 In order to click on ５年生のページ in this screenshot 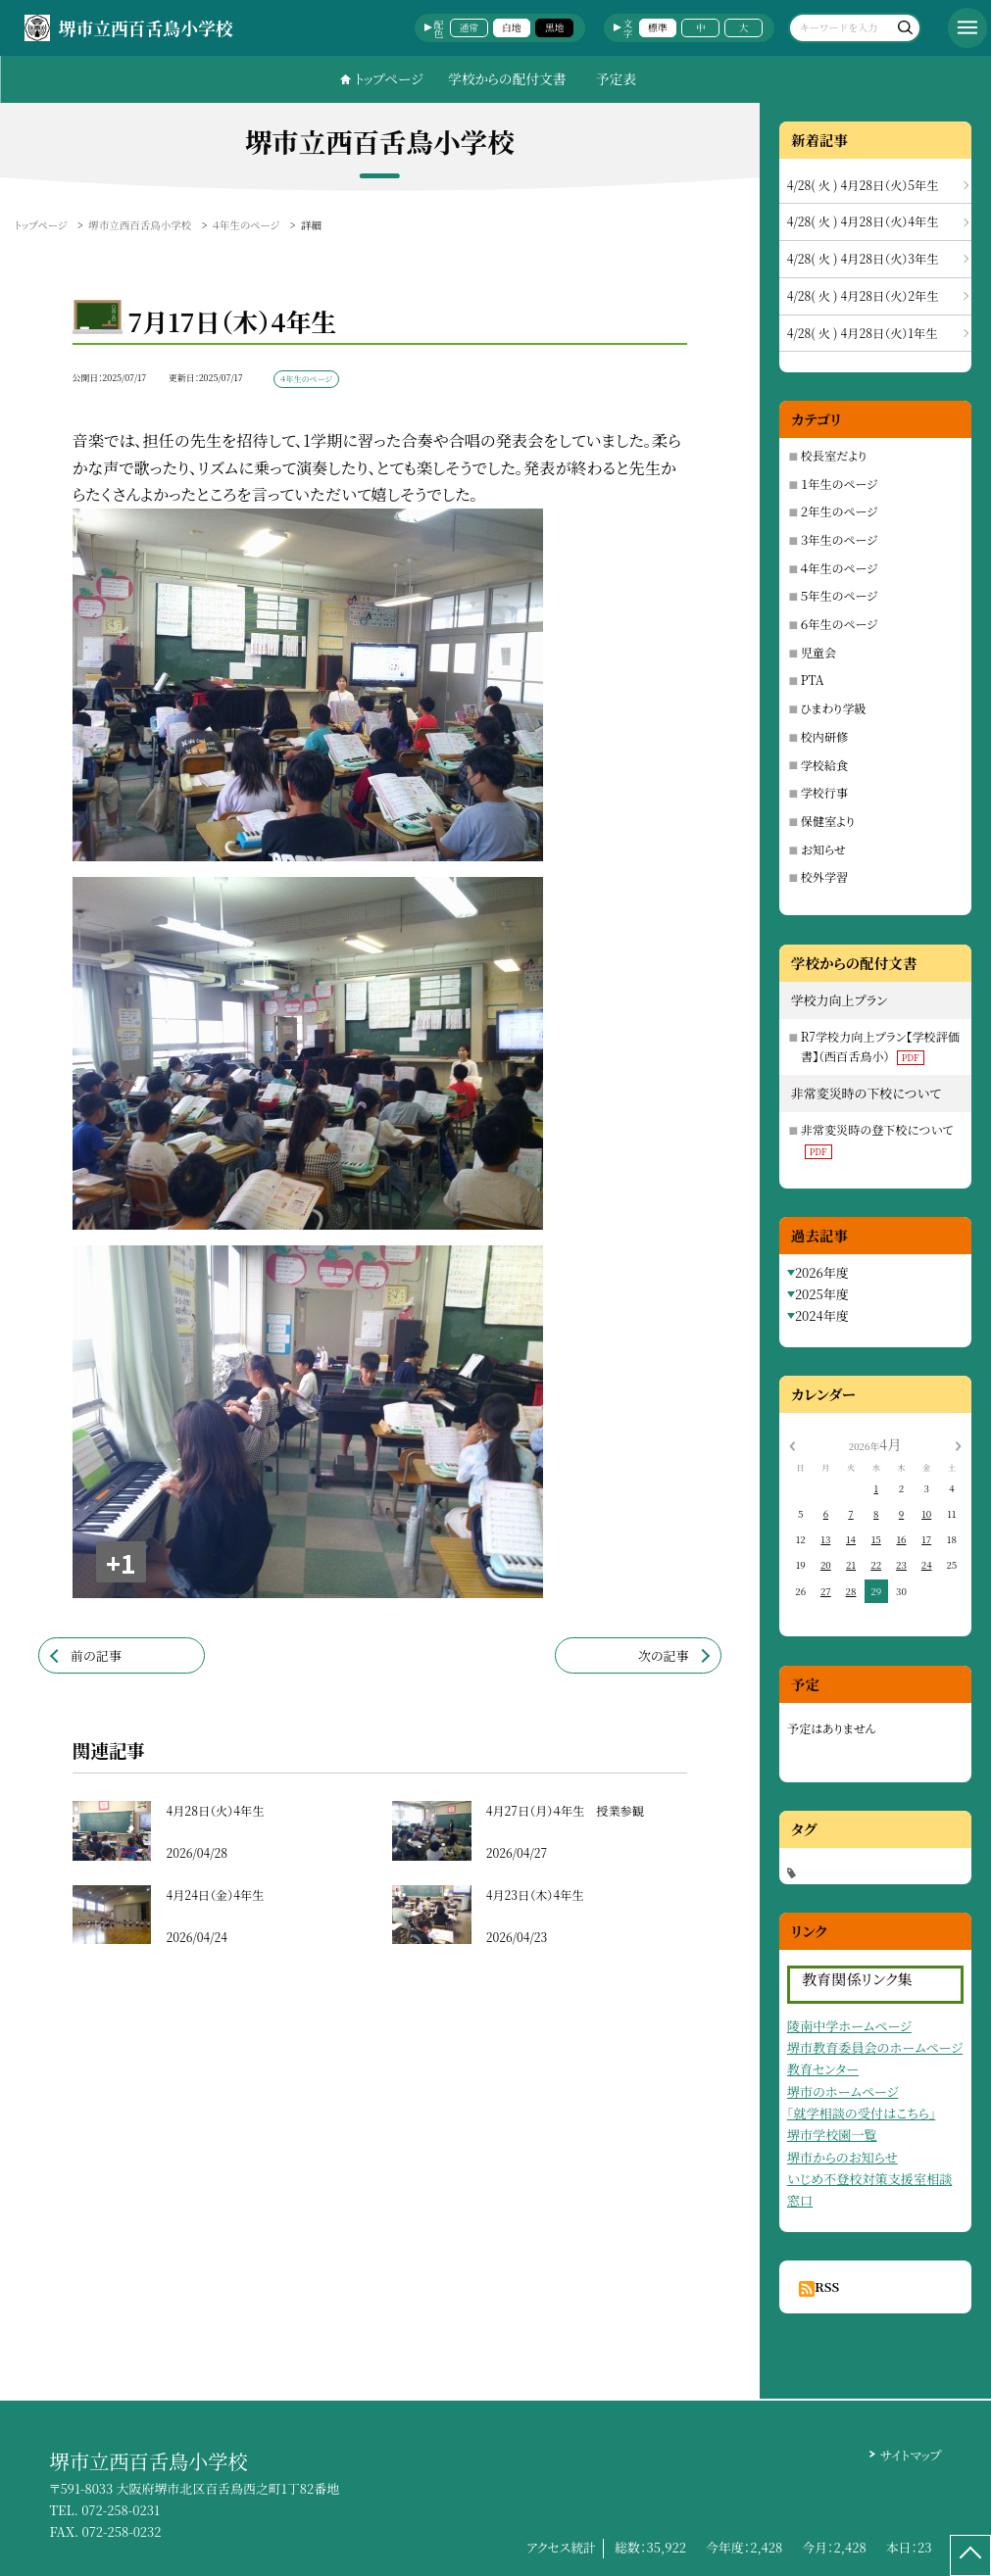, I will do `click(839, 595)`.